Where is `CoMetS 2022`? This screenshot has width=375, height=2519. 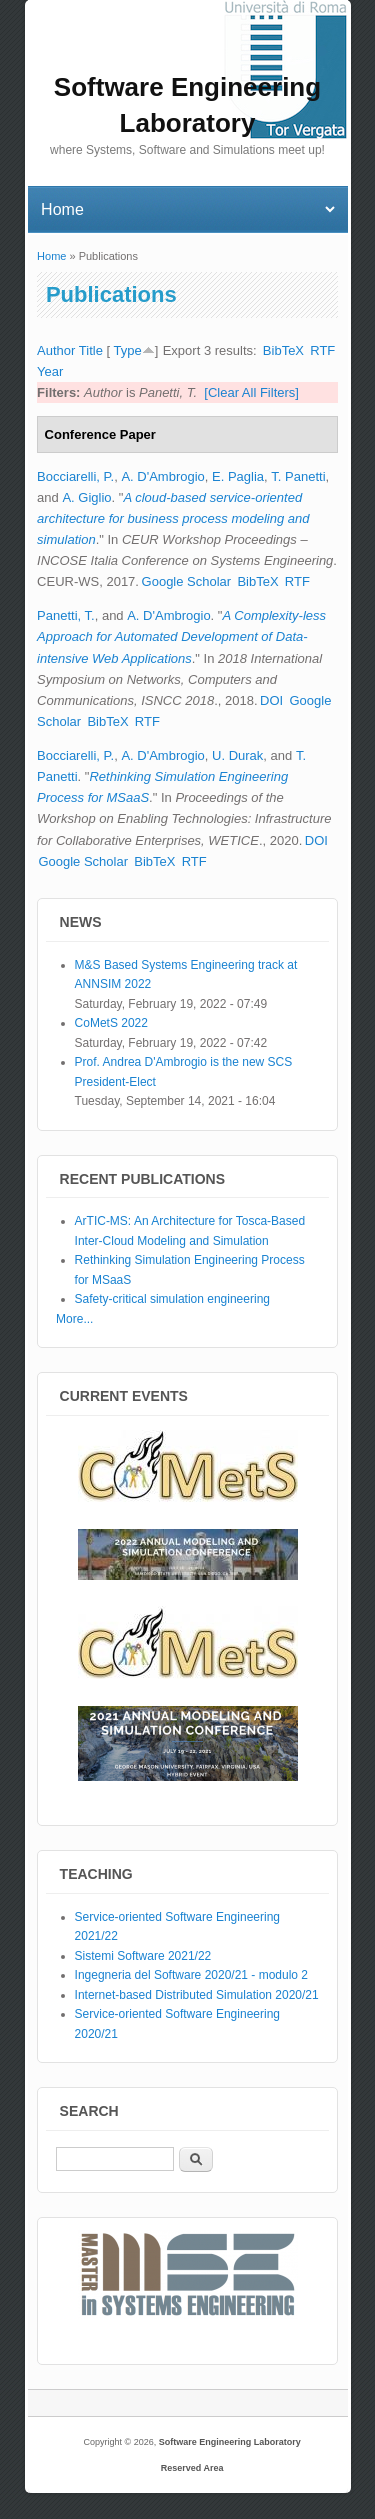 CoMetS 2022 is located at coordinates (111, 1023).